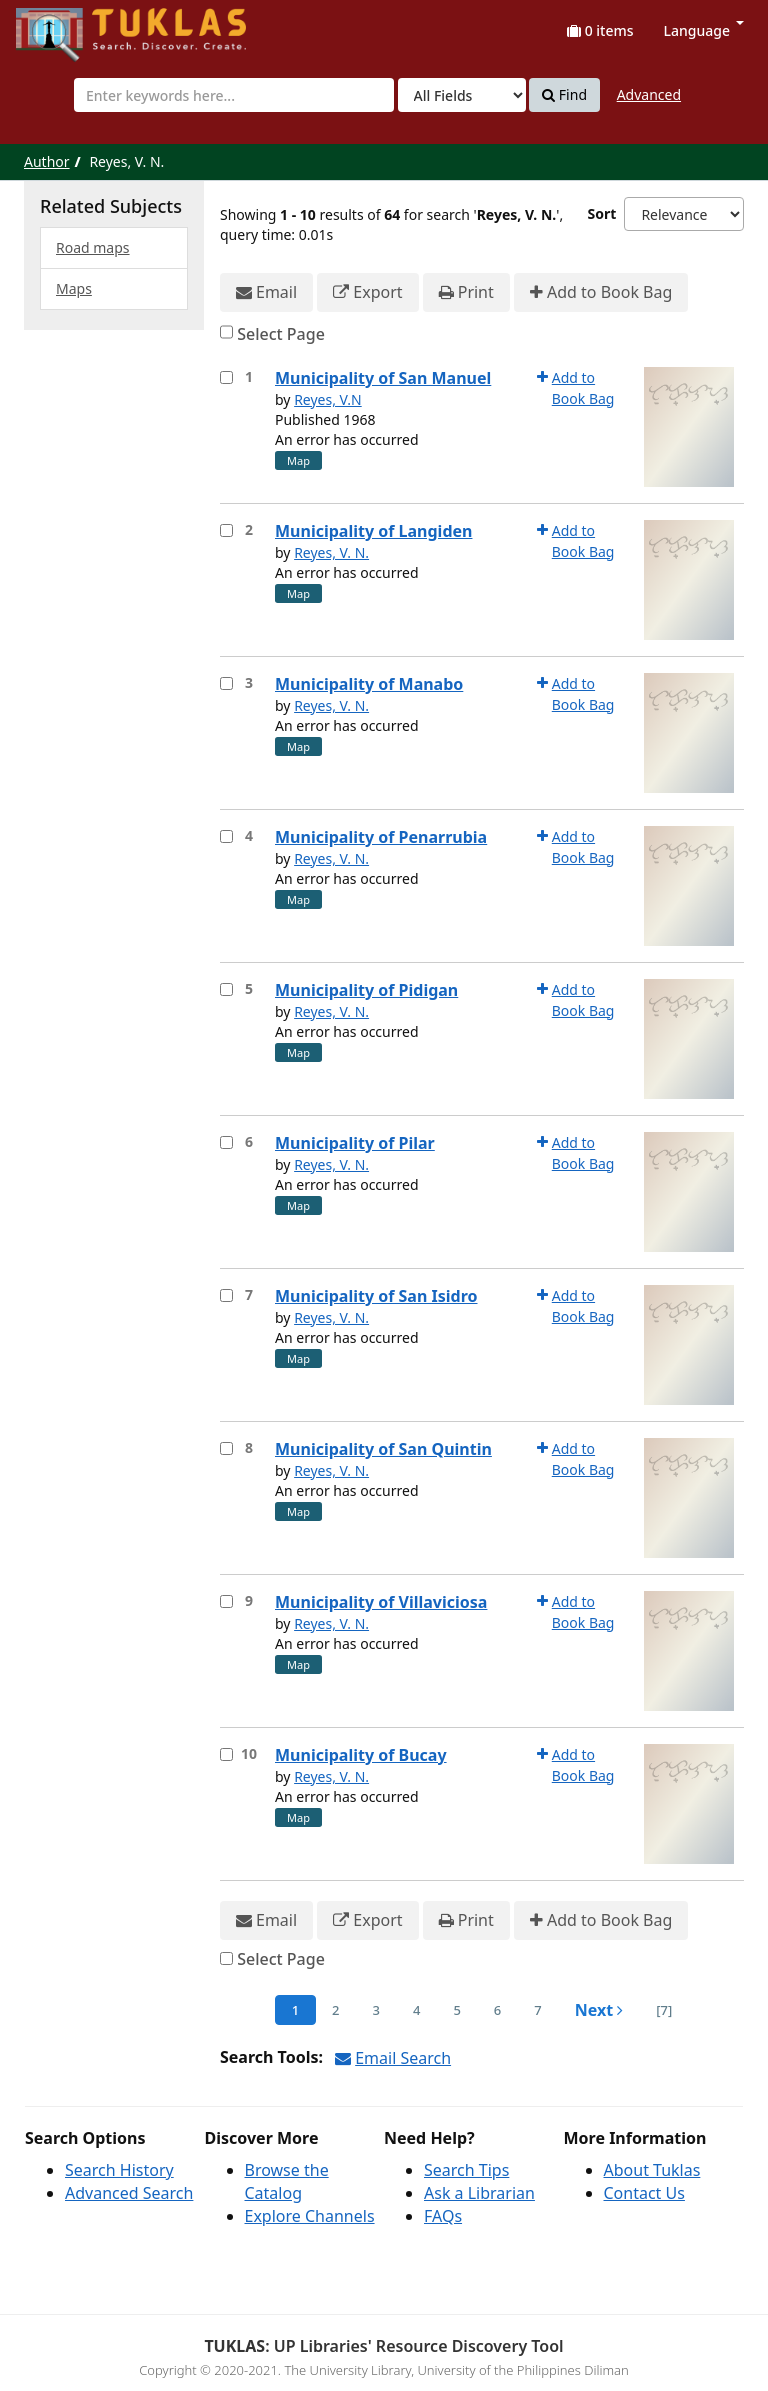  I want to click on Municipality of Bucay, so click(361, 1755).